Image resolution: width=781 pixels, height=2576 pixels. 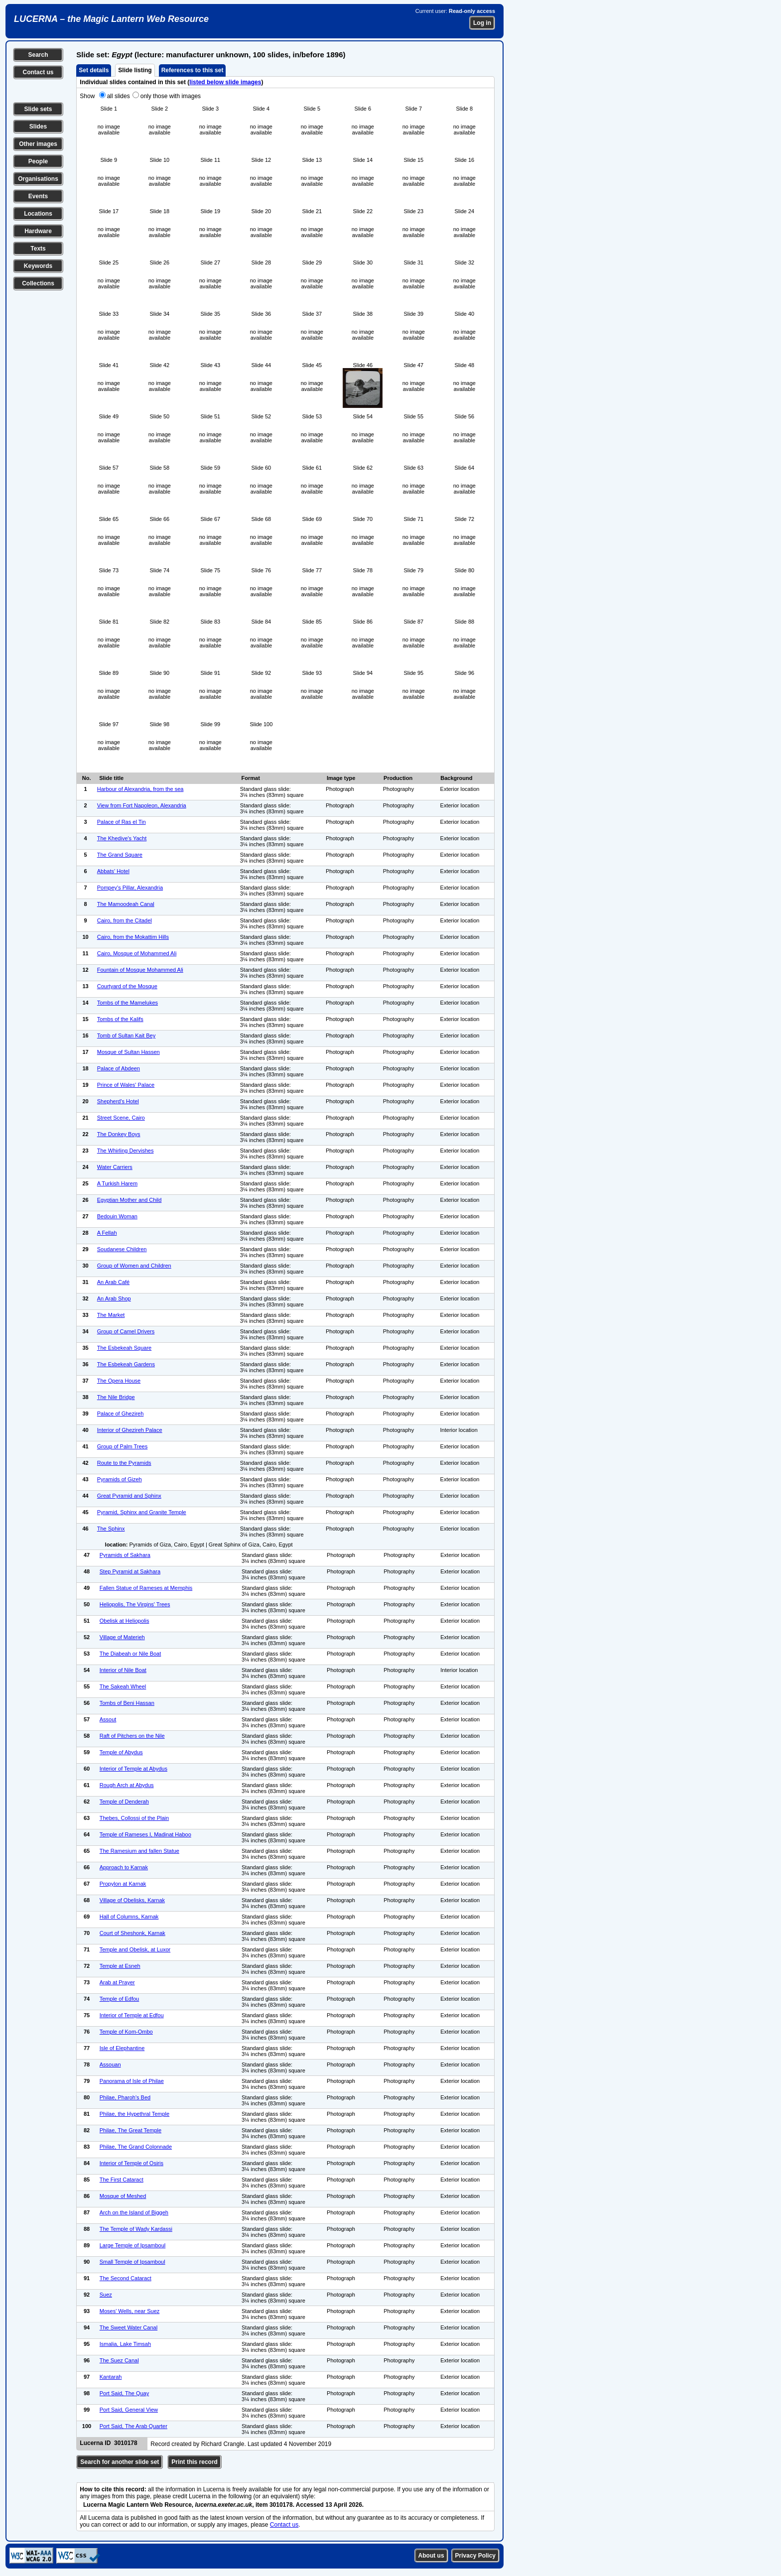 I want to click on Temple of Edfou, so click(x=119, y=1999).